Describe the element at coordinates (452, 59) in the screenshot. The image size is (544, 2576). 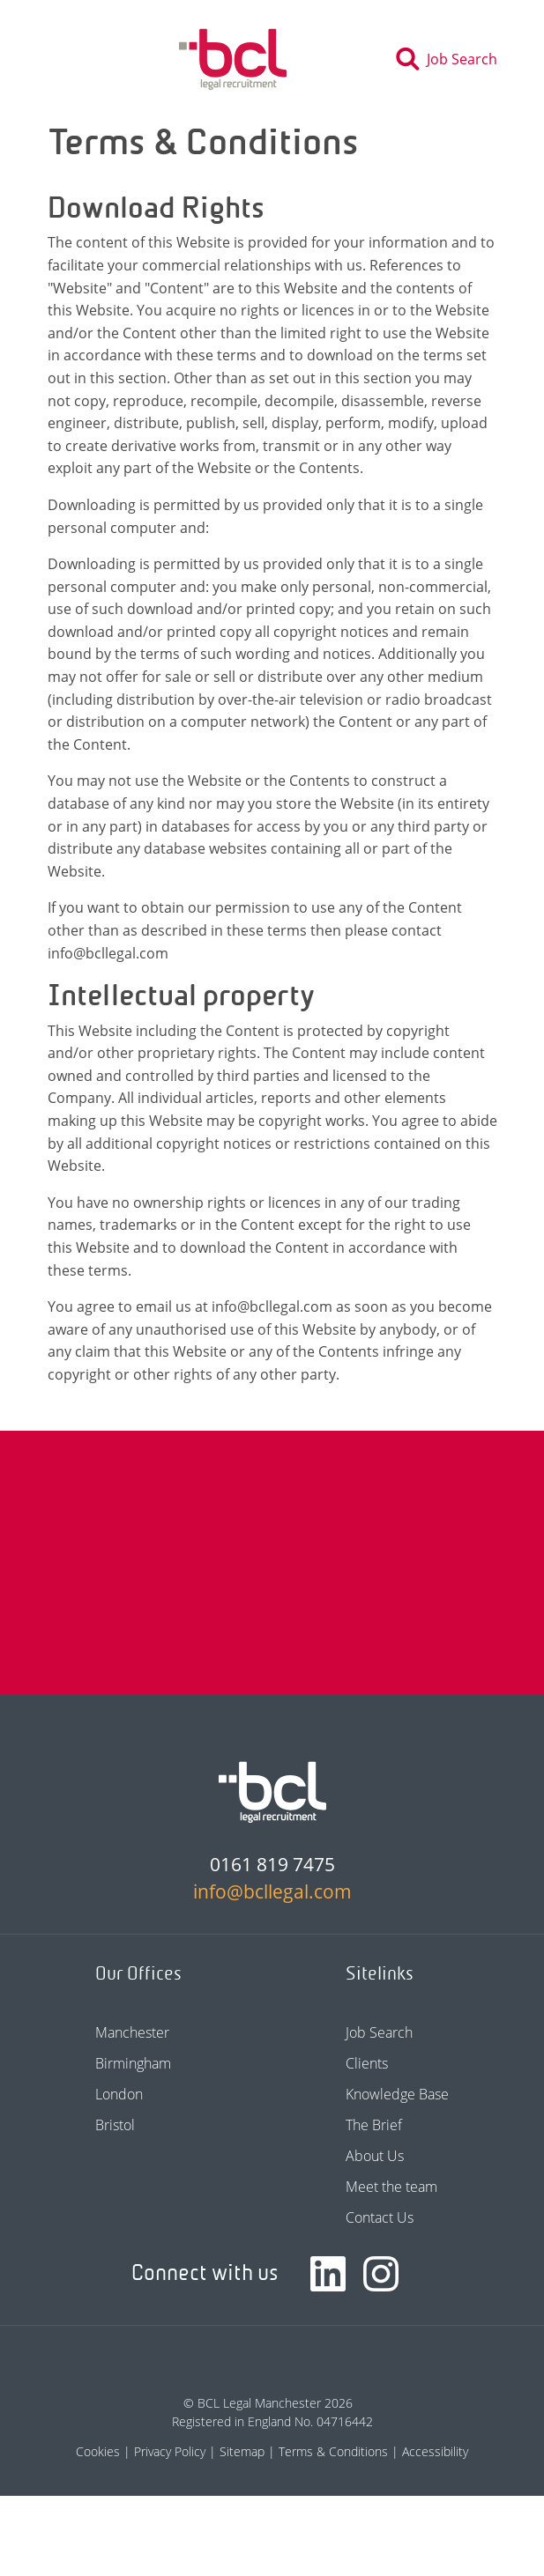
I see `[Toggle search]` at that location.